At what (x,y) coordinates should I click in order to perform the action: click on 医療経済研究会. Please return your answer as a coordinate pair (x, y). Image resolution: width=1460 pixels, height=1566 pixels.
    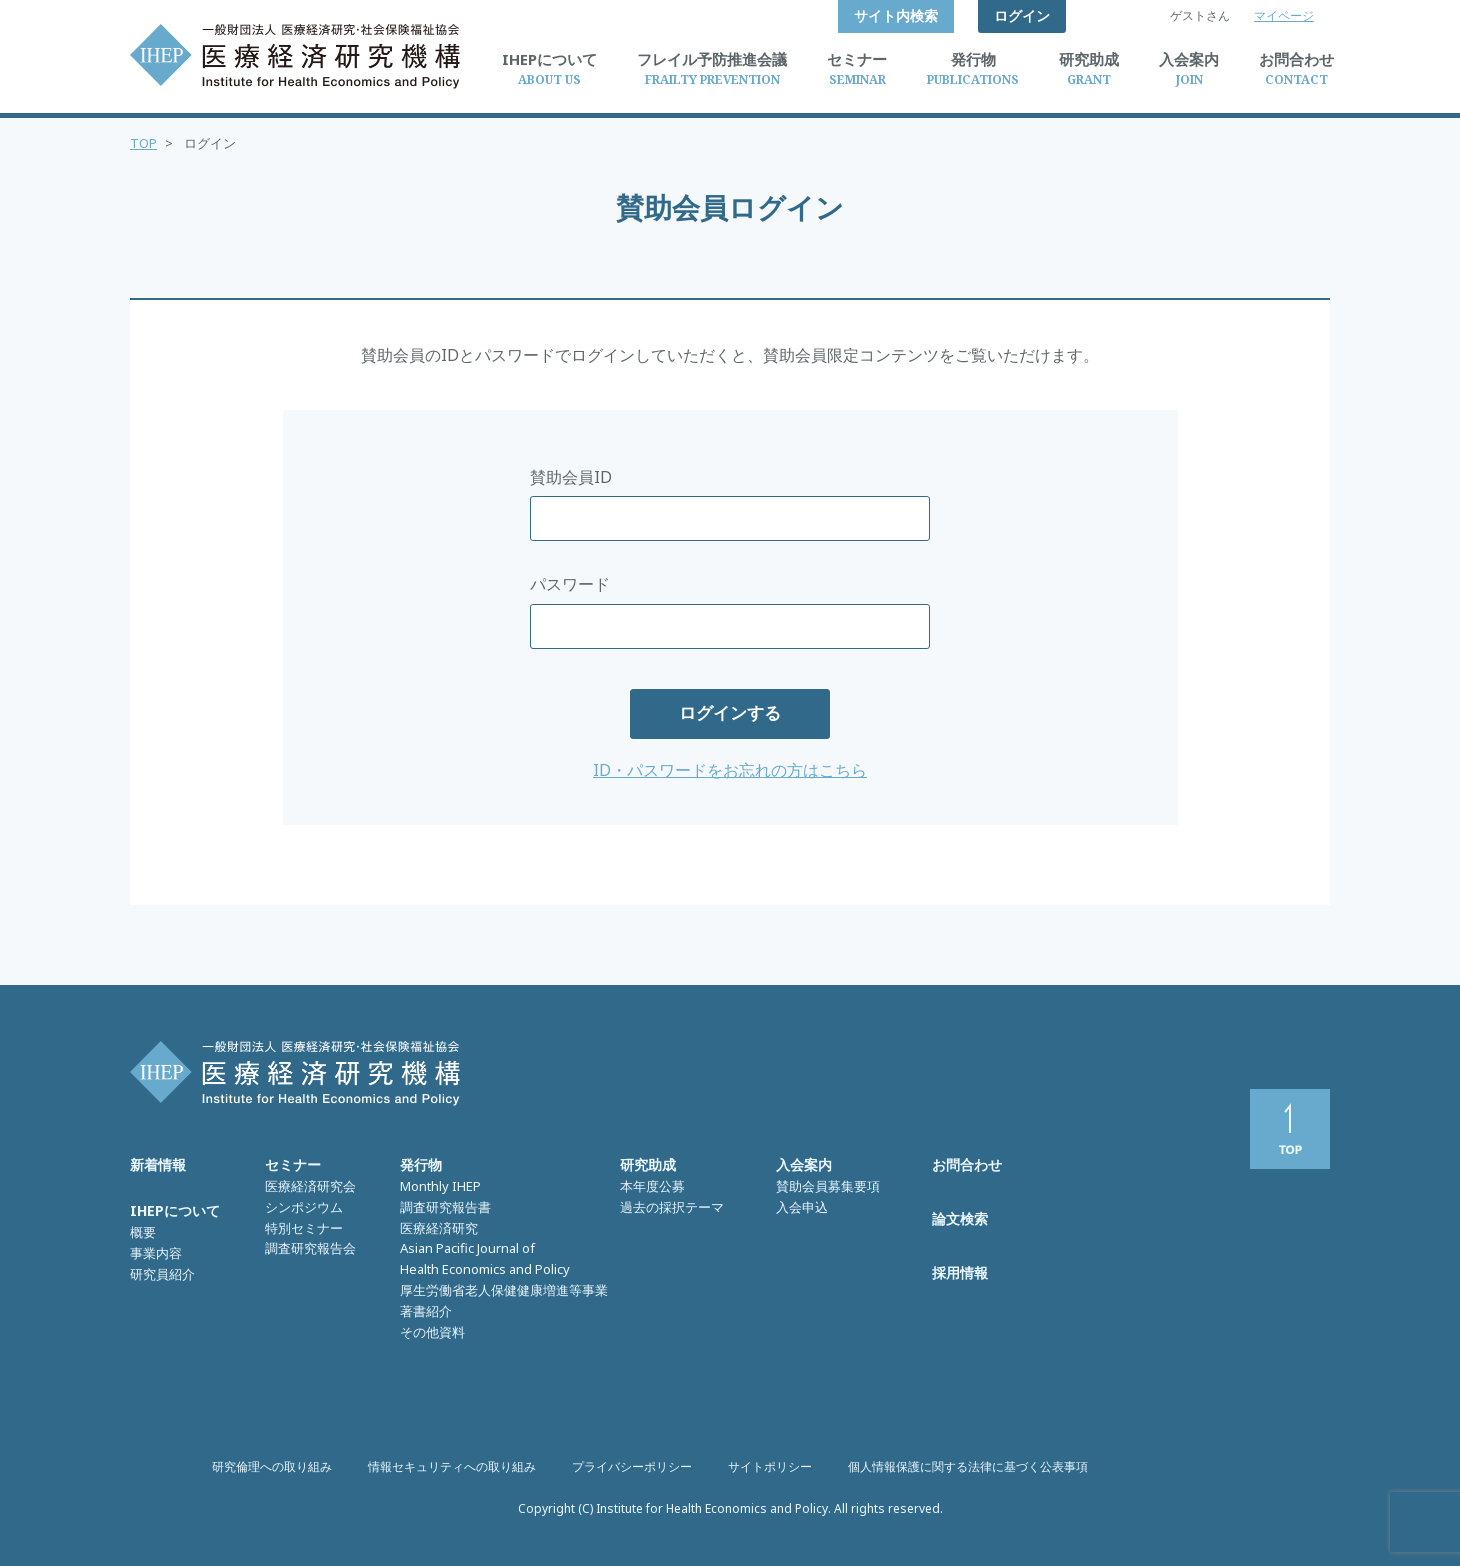
    Looking at the image, I should click on (310, 1186).